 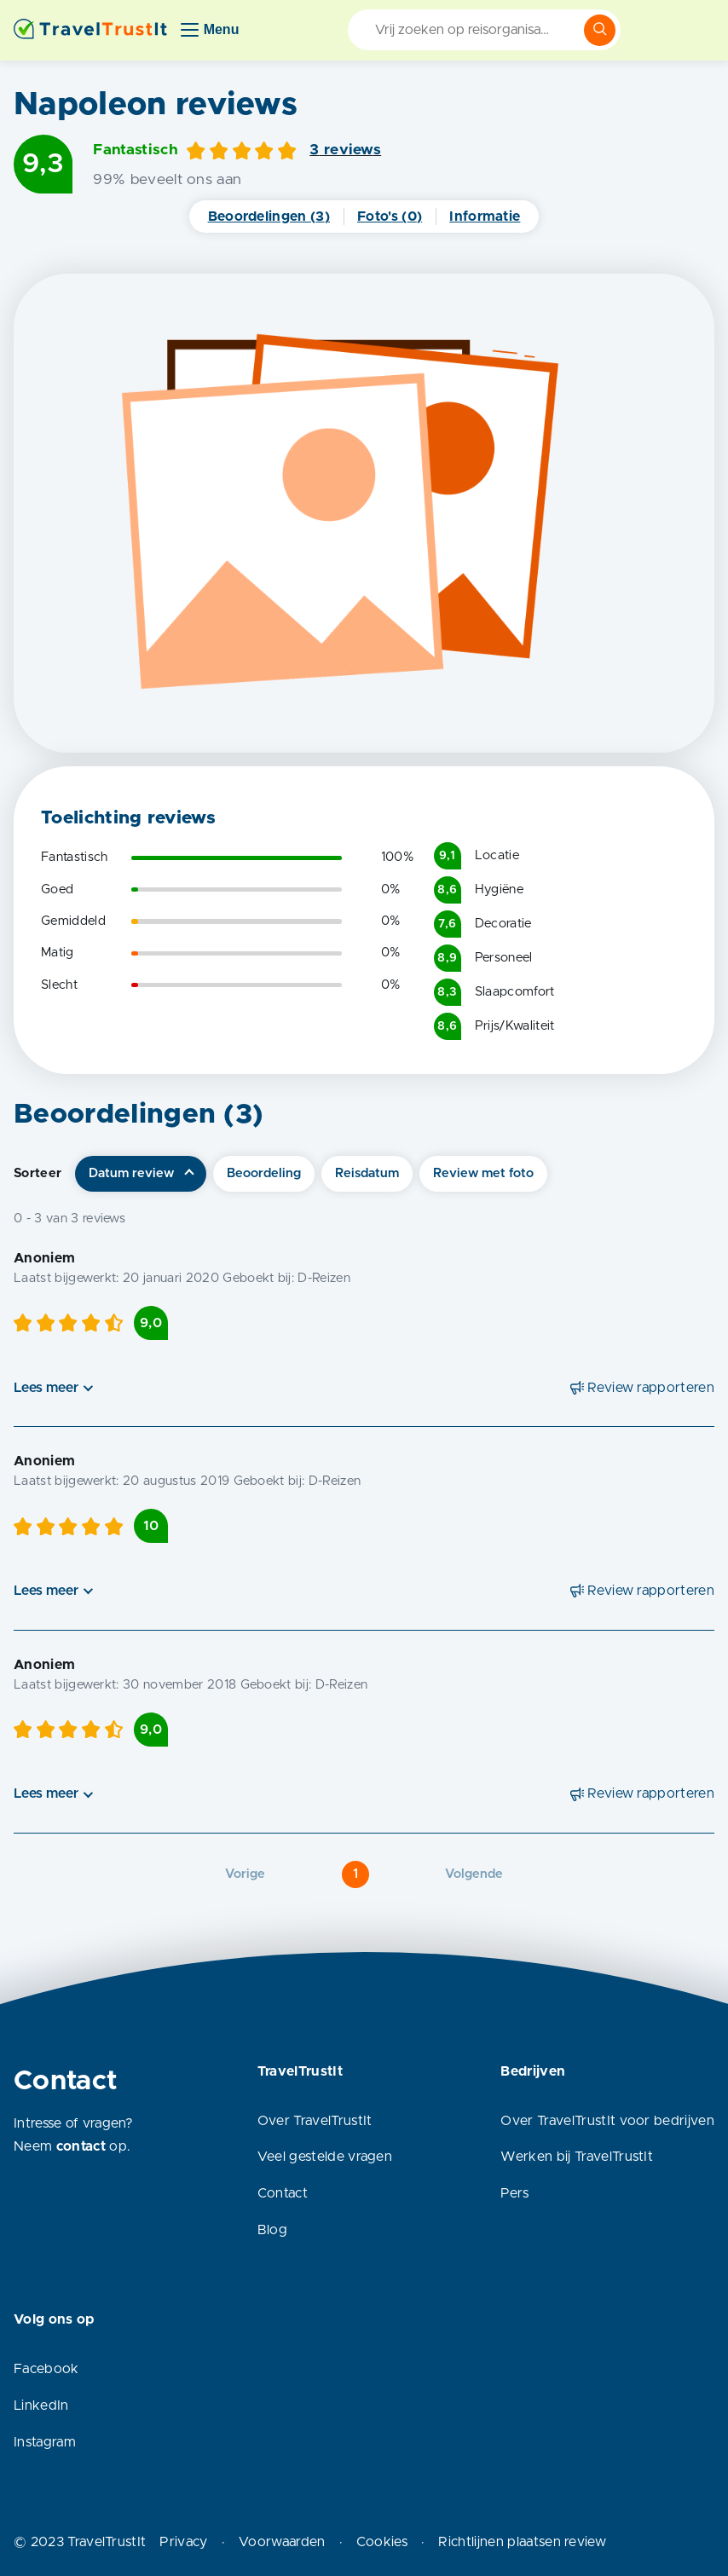 What do you see at coordinates (282, 2542) in the screenshot?
I see `Voorwaarden` at bounding box center [282, 2542].